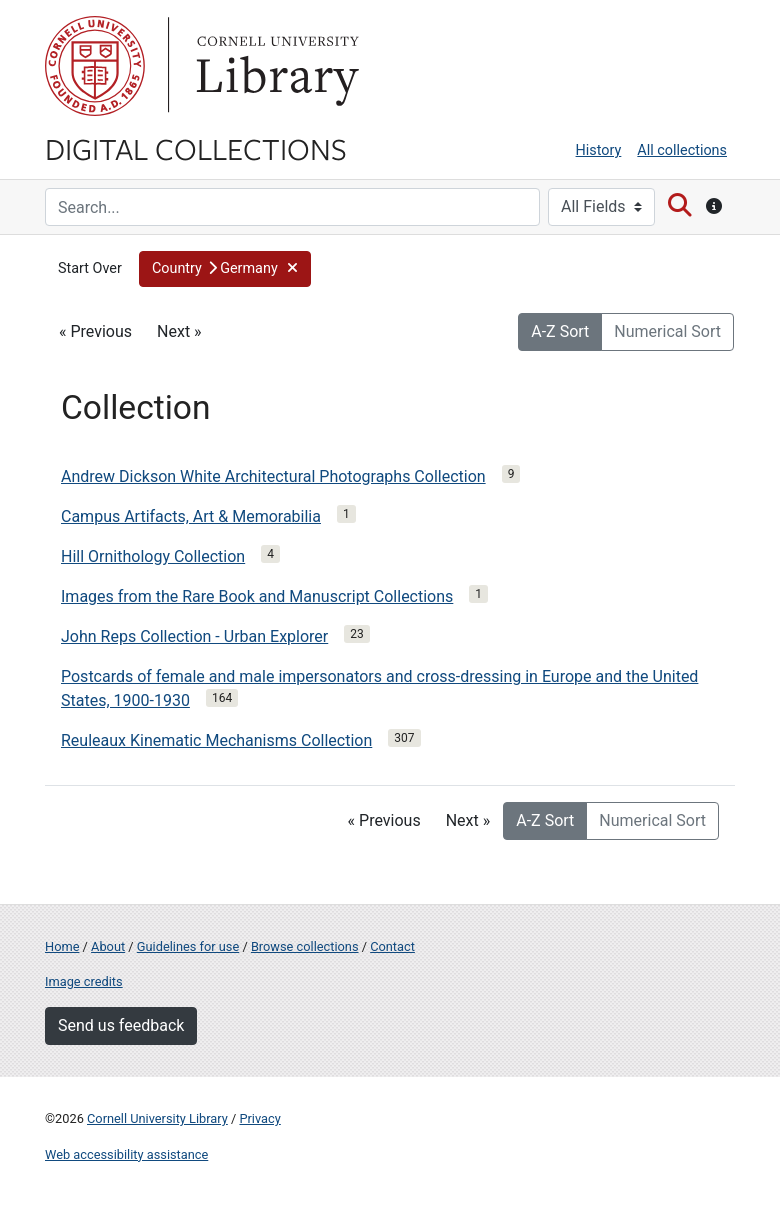 Image resolution: width=780 pixels, height=1212 pixels. Describe the element at coordinates (62, 946) in the screenshot. I see `Home [Digital Collections home page]` at that location.